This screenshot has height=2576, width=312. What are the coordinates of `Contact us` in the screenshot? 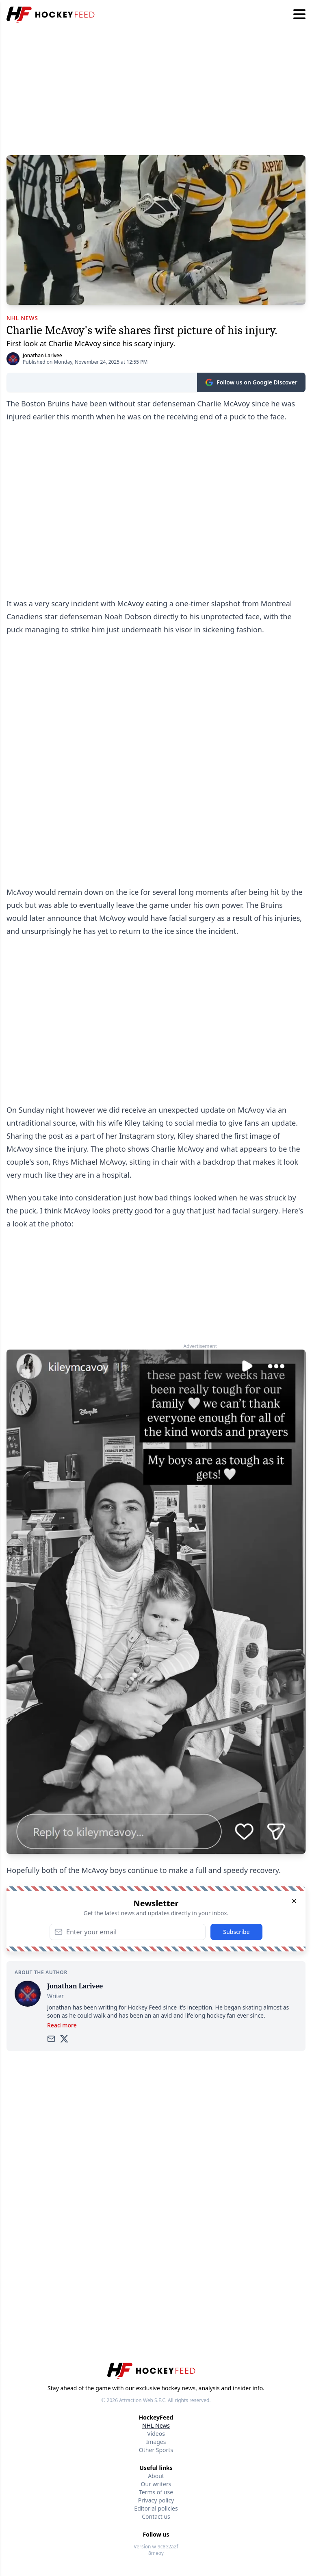 It's located at (156, 2516).